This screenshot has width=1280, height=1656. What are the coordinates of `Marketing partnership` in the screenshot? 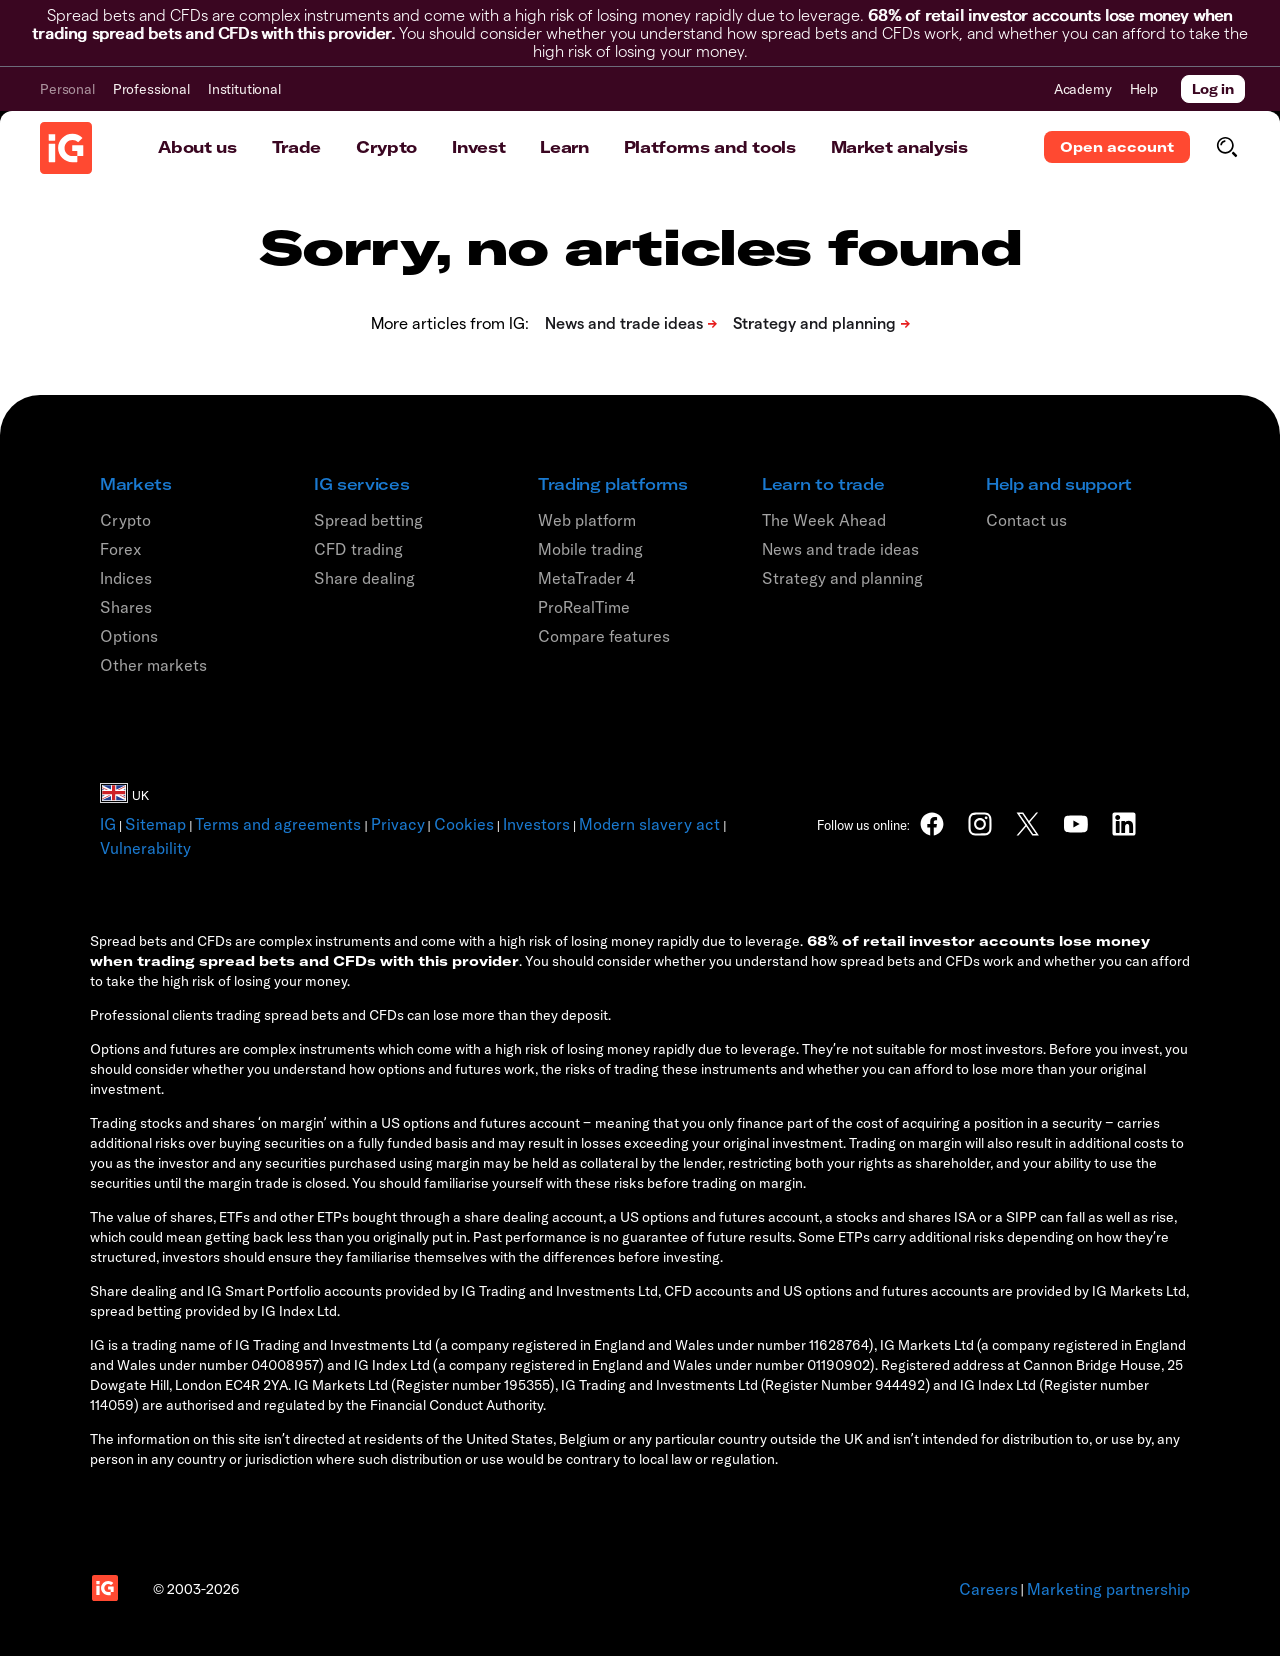 It's located at (1108, 1589).